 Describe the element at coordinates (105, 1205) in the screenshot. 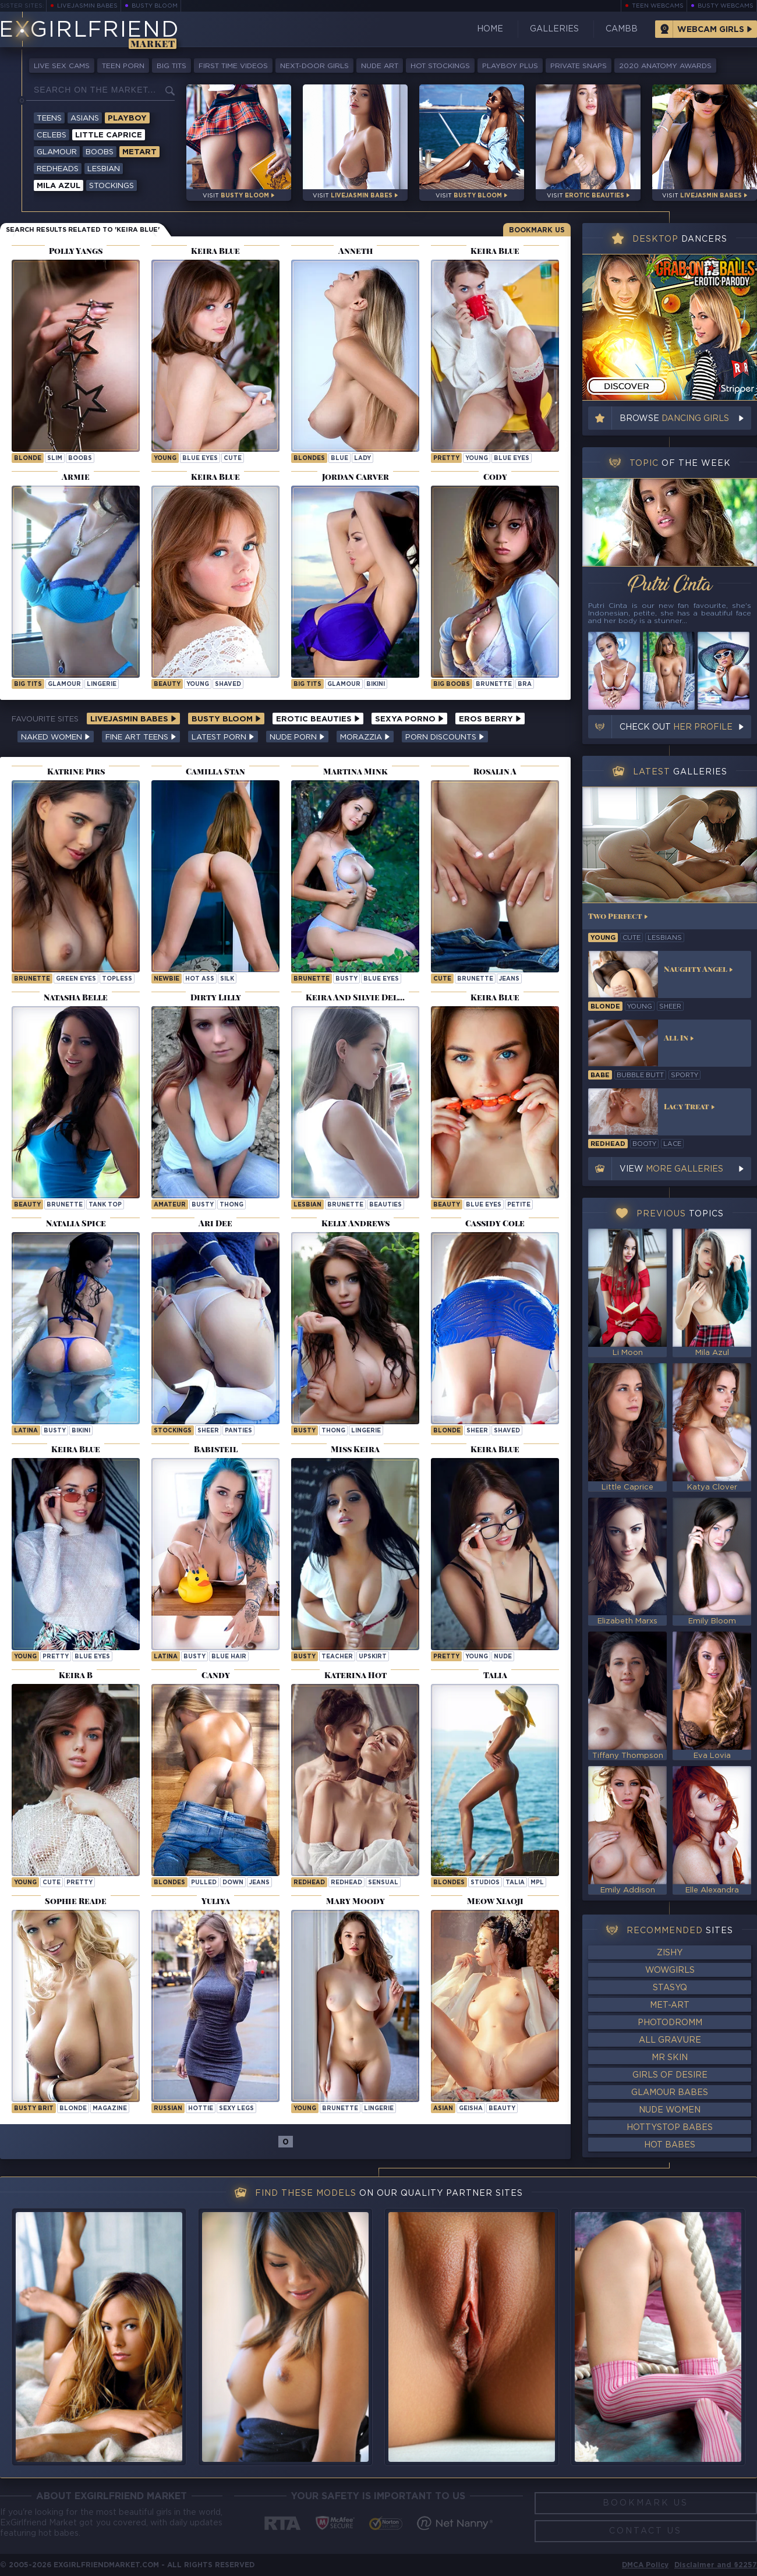

I see `tank top` at that location.